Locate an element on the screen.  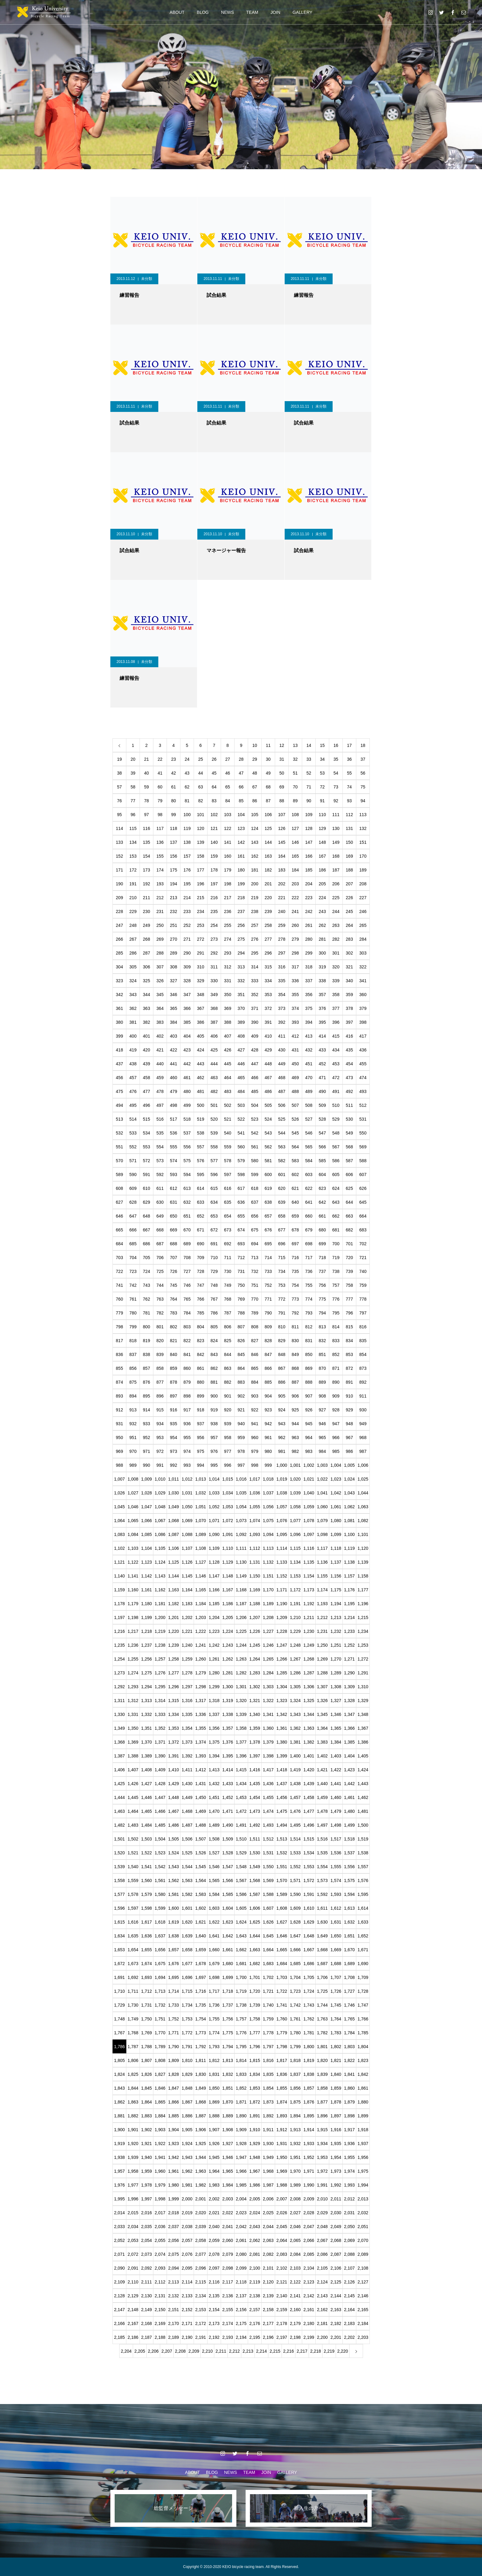
1,405 is located at coordinates (363, 1755).